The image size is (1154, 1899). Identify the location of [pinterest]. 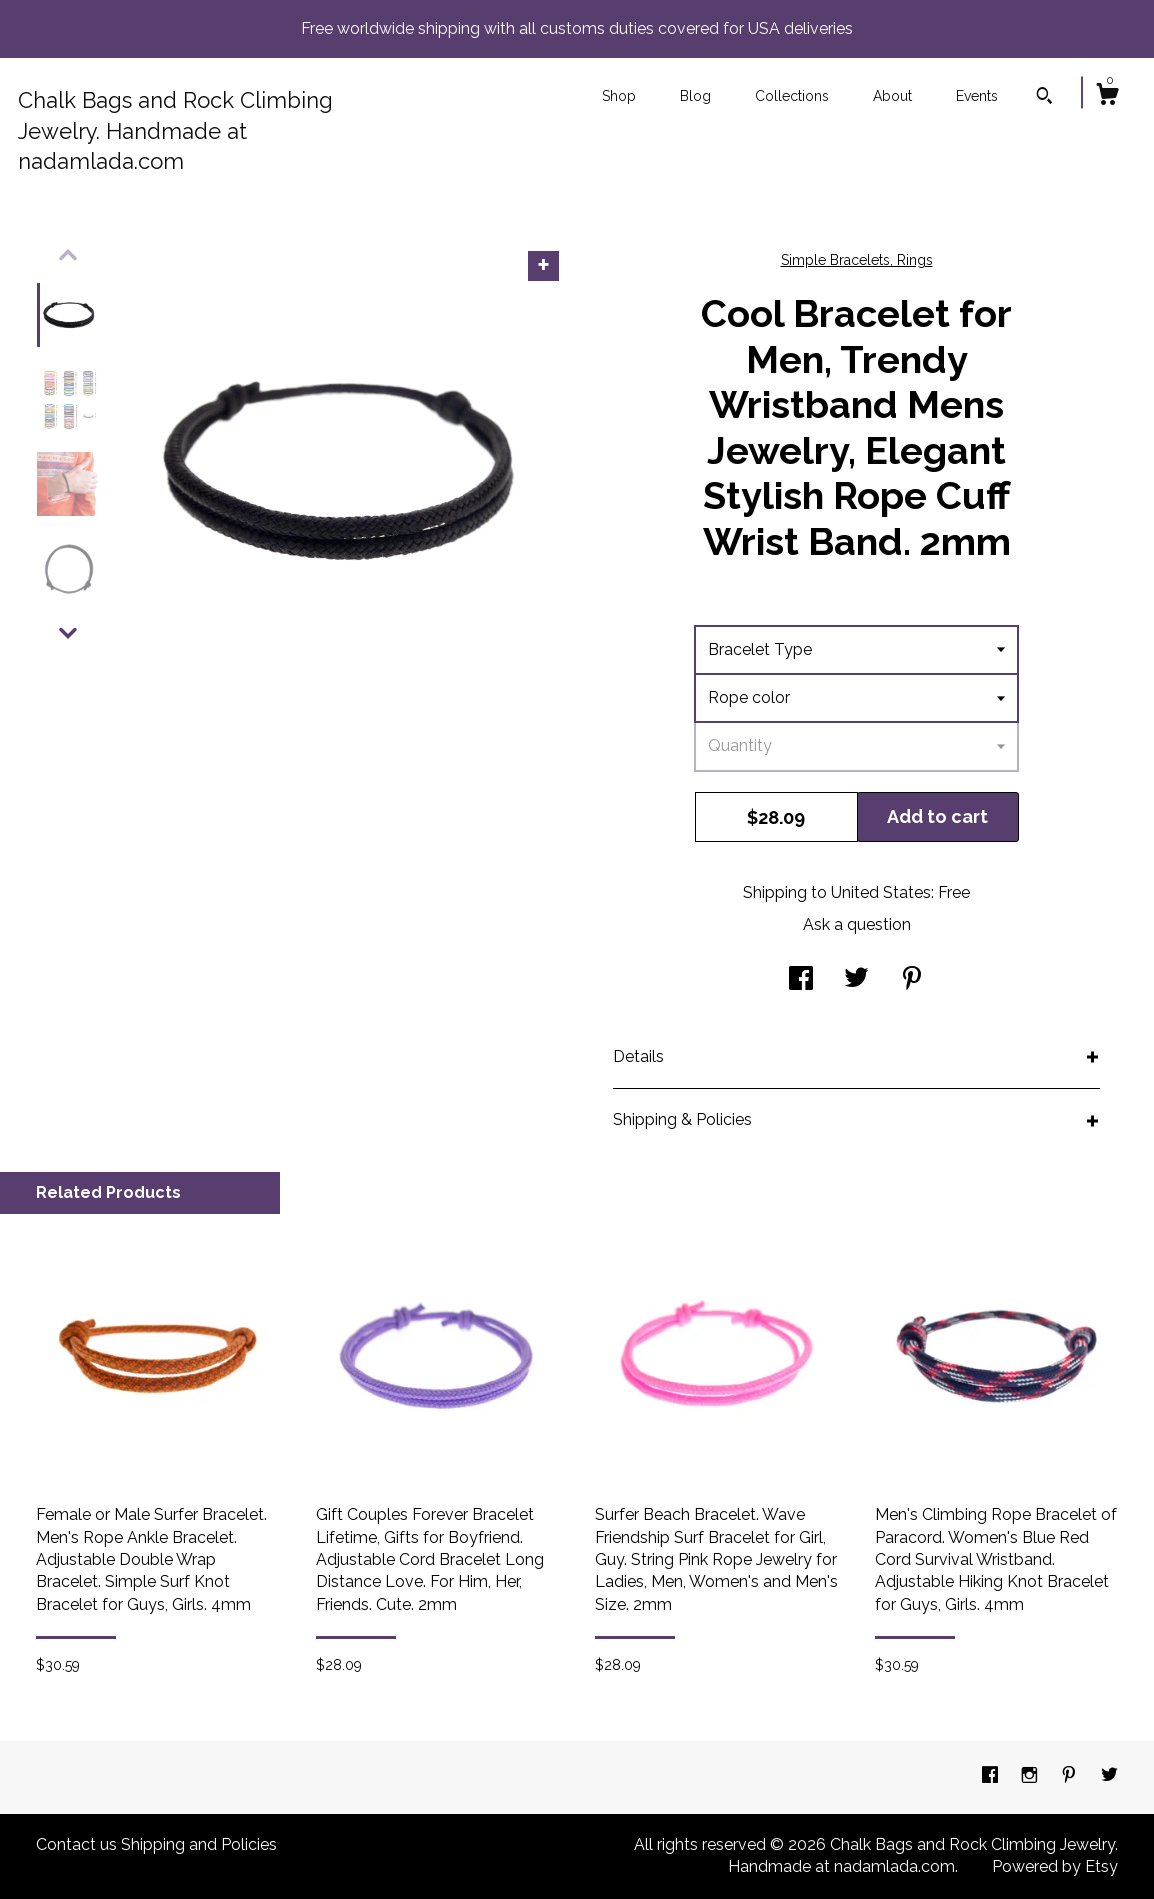
(1071, 1776).